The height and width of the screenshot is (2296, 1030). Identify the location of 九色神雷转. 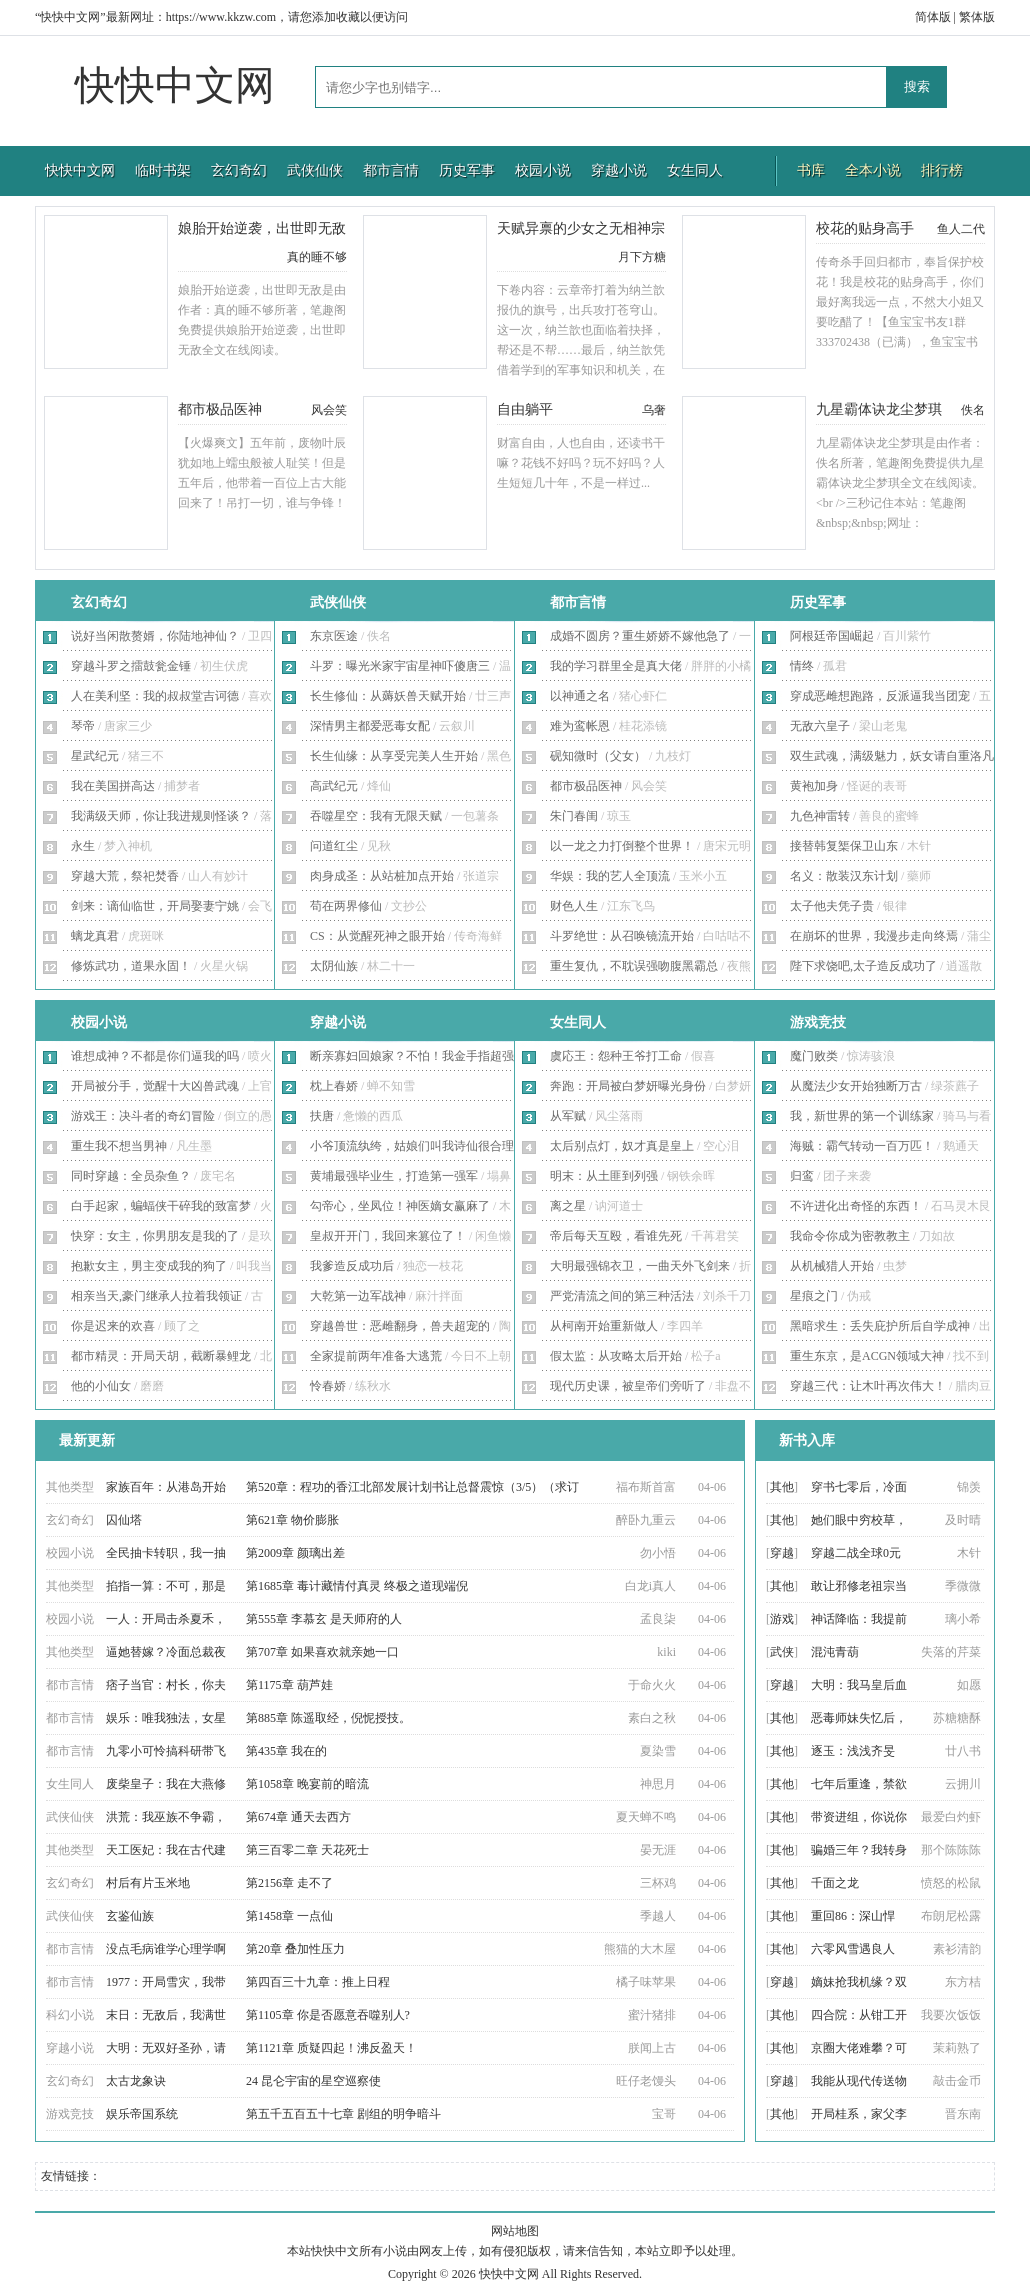
(820, 816).